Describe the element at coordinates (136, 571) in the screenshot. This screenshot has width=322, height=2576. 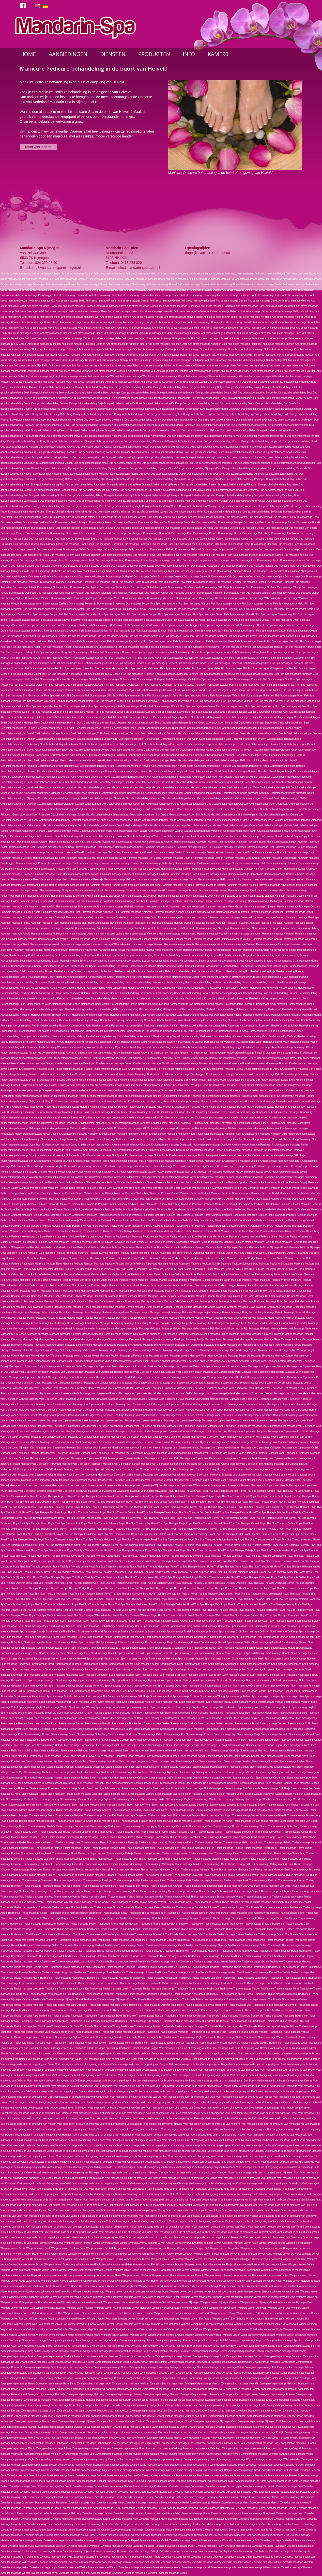
I see `Duo massage Nieuw-Gassel` at that location.